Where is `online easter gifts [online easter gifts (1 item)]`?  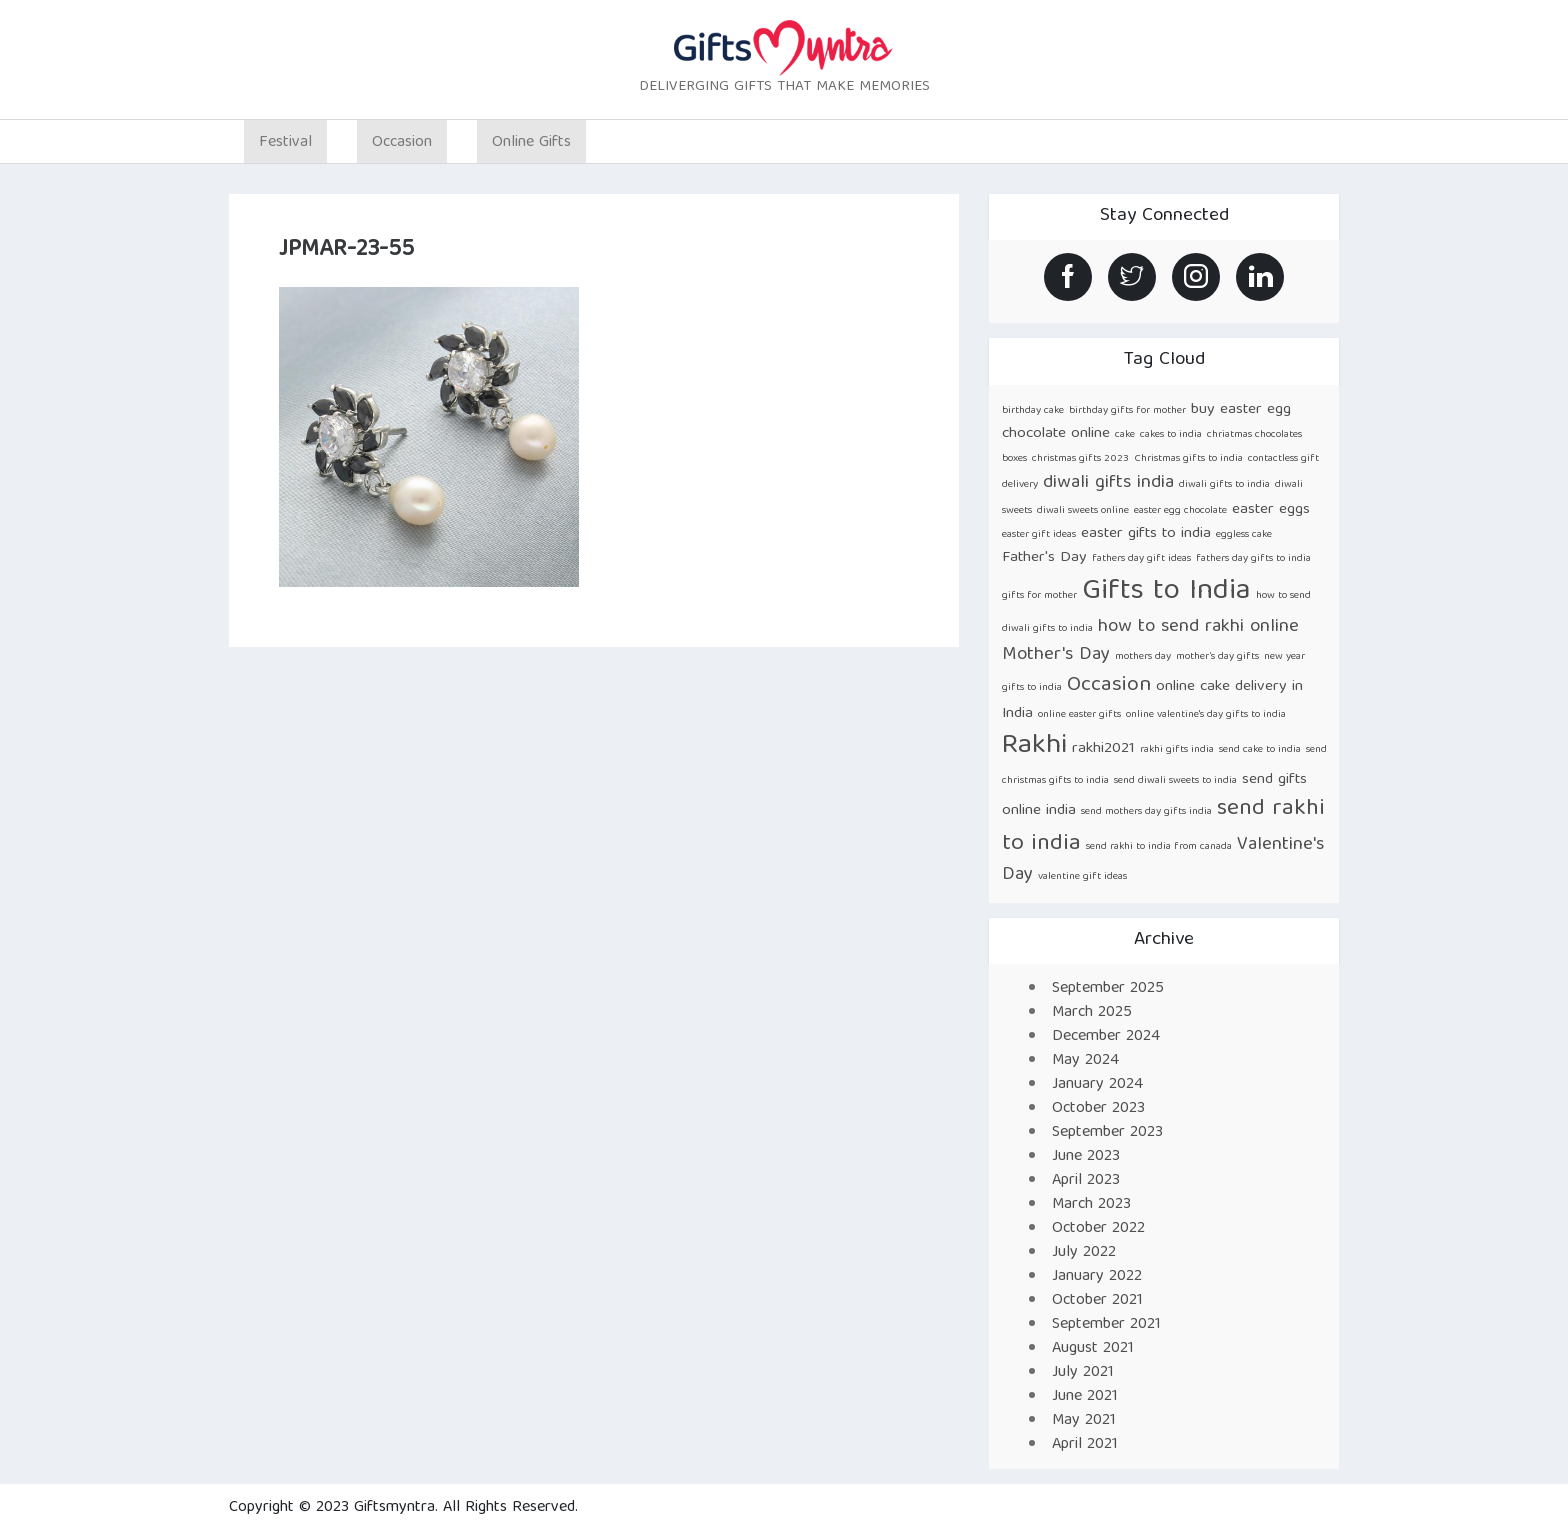
online easter gifts [online easter gifts (1 item)] is located at coordinates (1079, 715).